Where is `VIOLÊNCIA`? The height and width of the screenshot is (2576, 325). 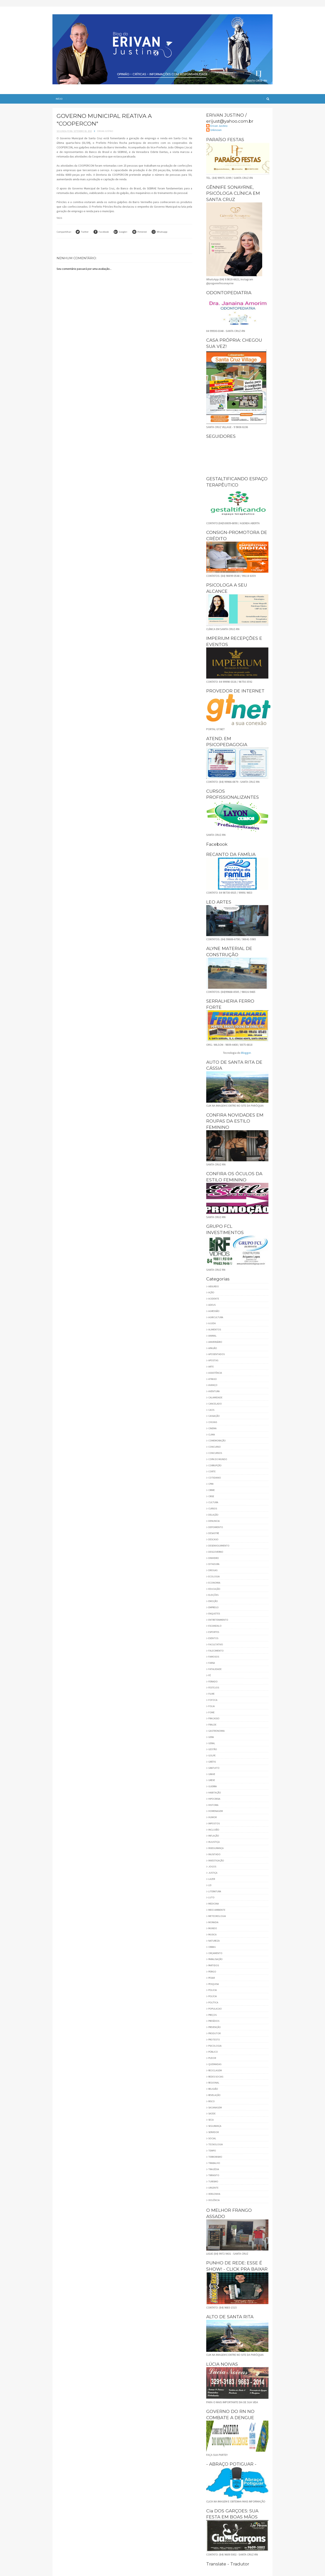 VIOLÊNCIA is located at coordinates (208, 2196).